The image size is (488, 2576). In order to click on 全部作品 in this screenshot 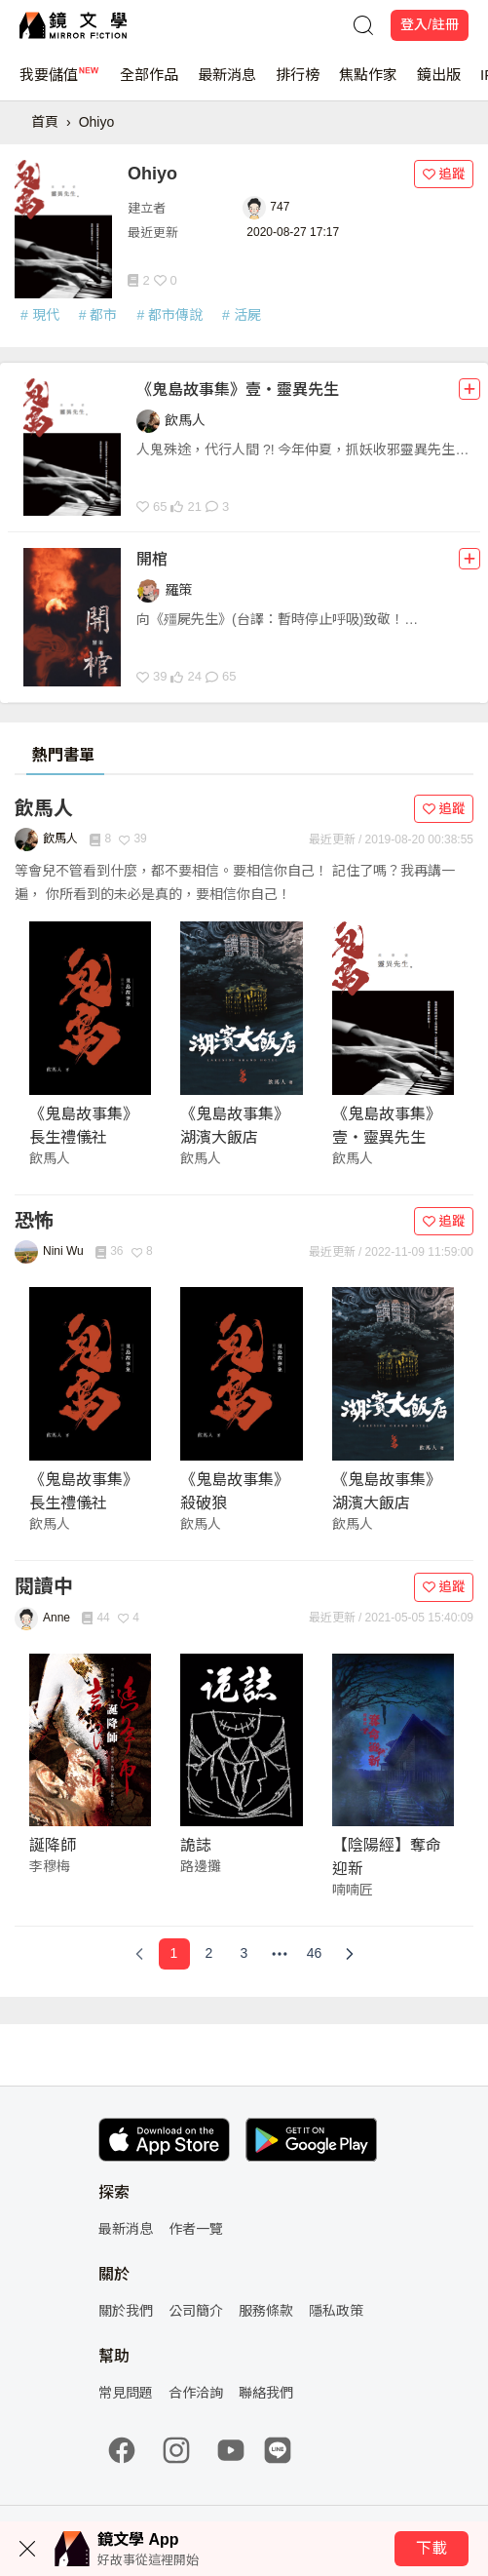, I will do `click(149, 83)`.